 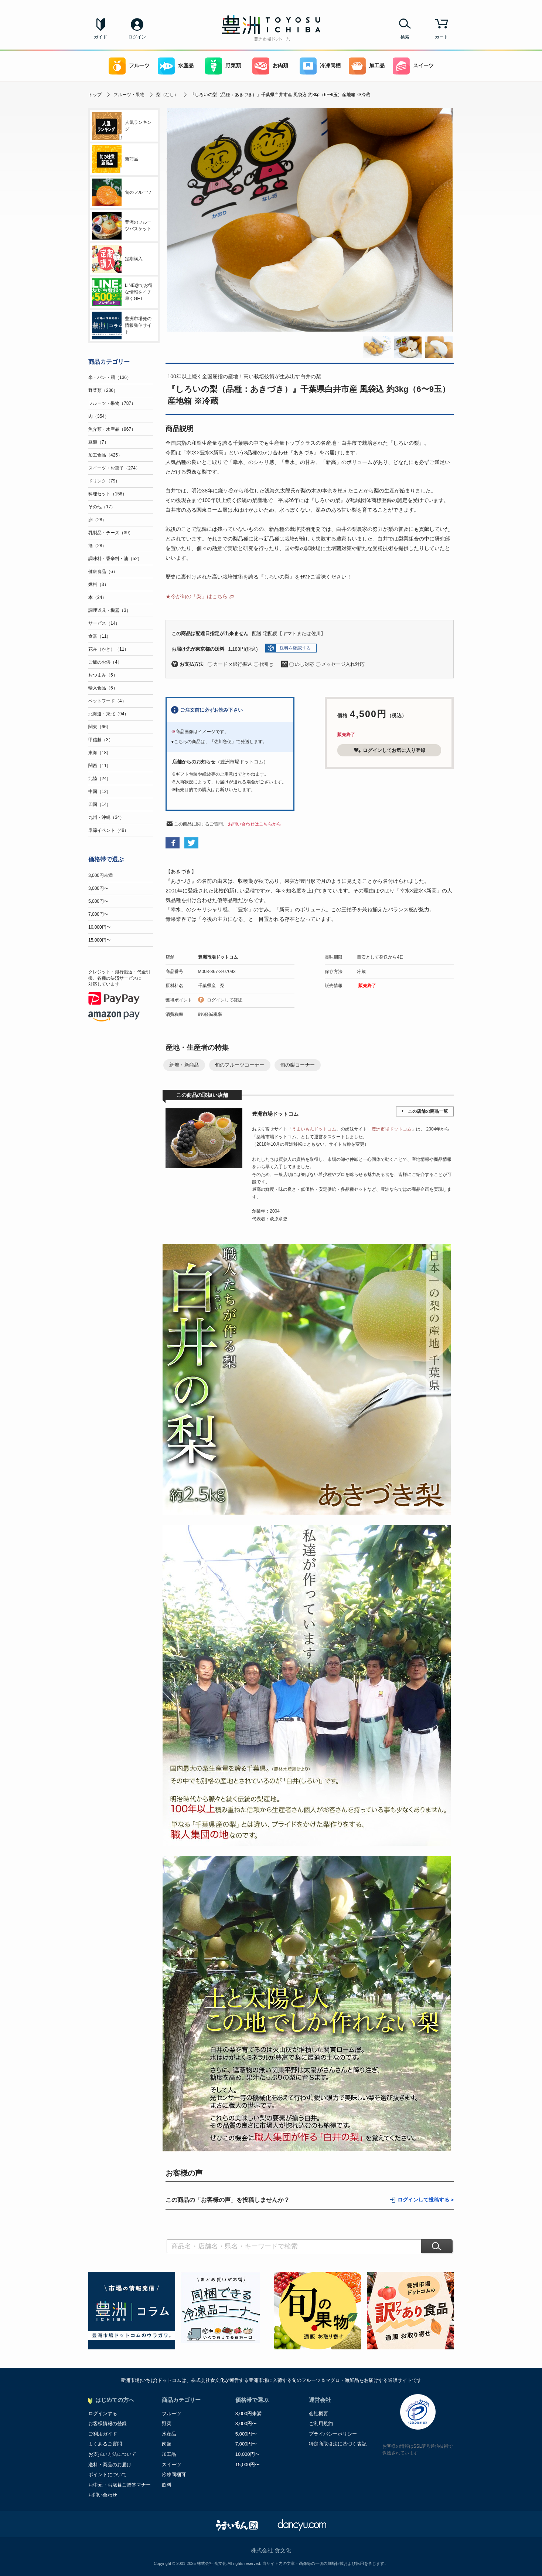 What do you see at coordinates (95, 94) in the screenshot?
I see `トップ` at bounding box center [95, 94].